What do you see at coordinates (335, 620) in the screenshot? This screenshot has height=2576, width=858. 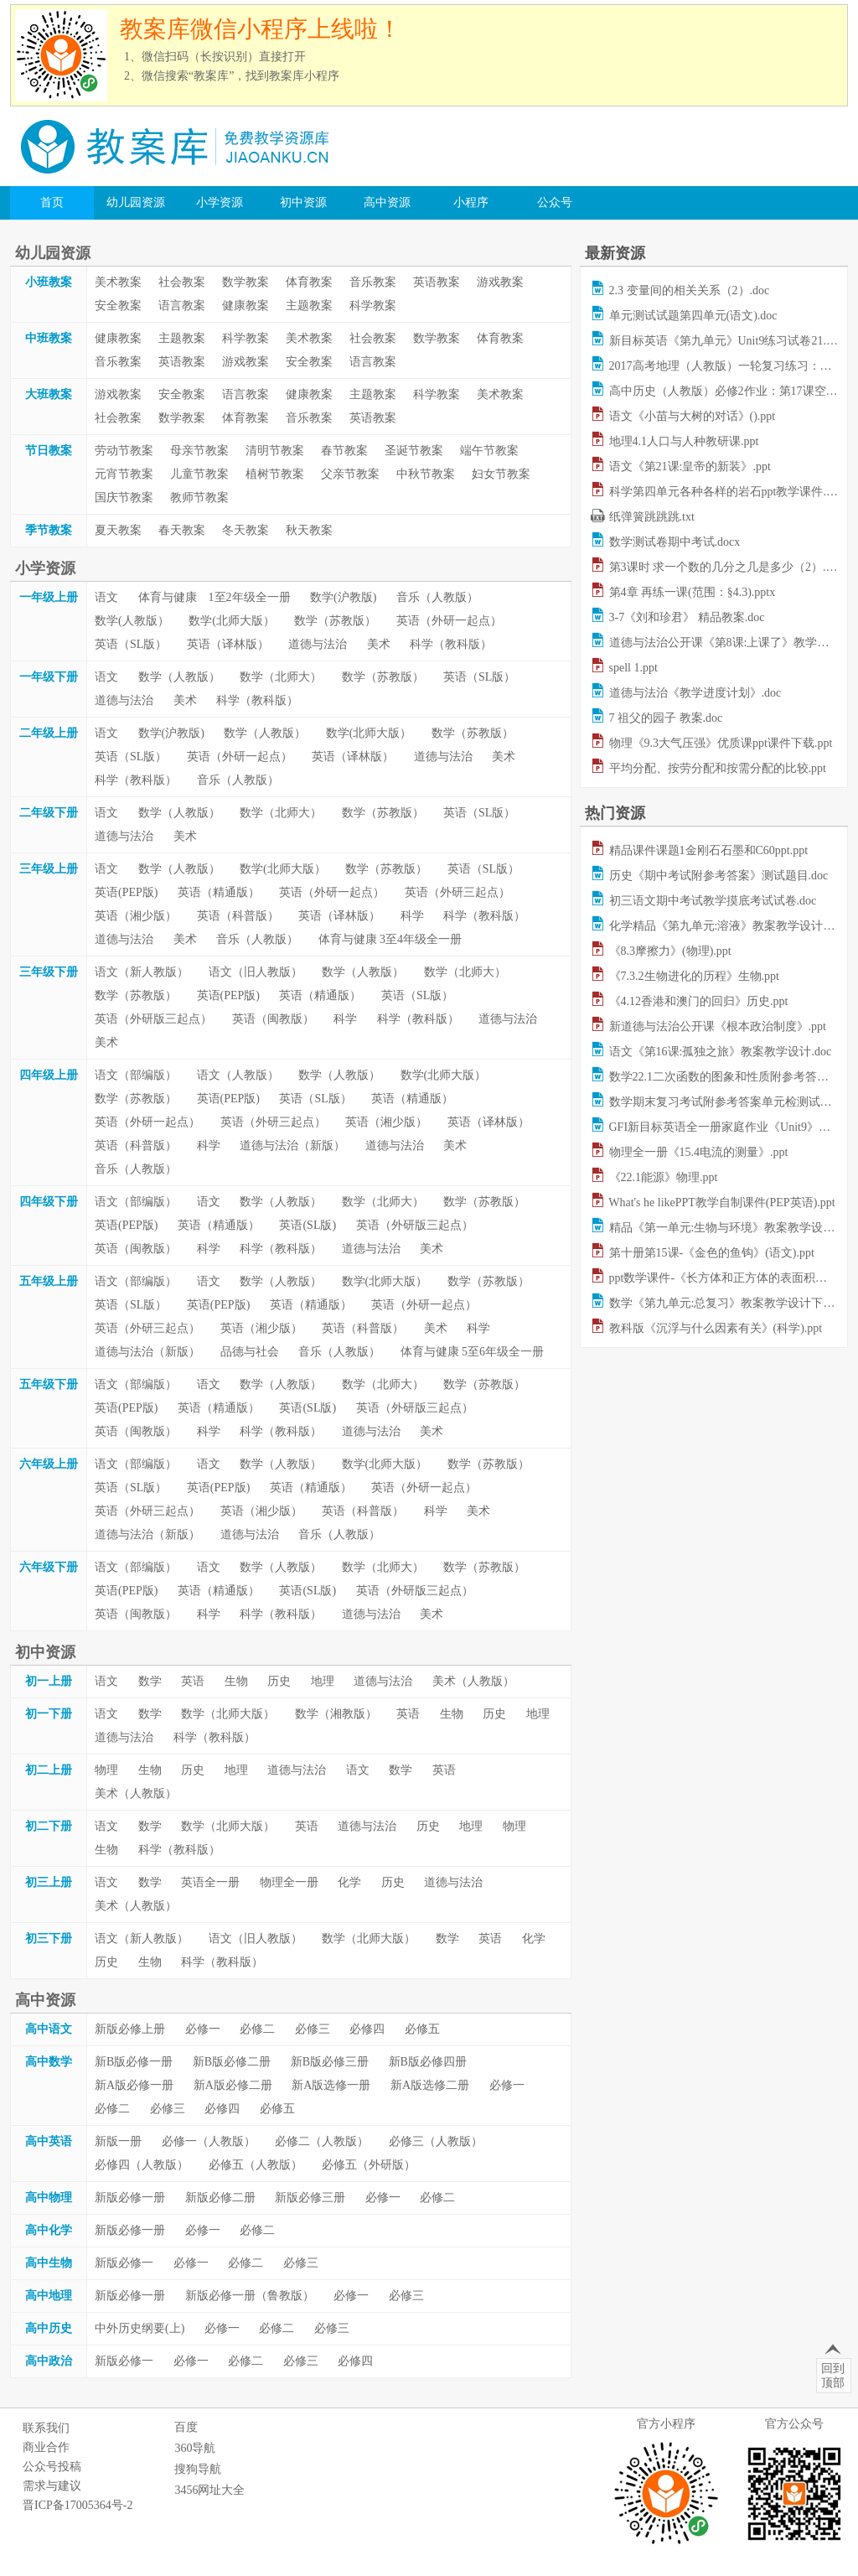 I see `数学（苏教版）` at bounding box center [335, 620].